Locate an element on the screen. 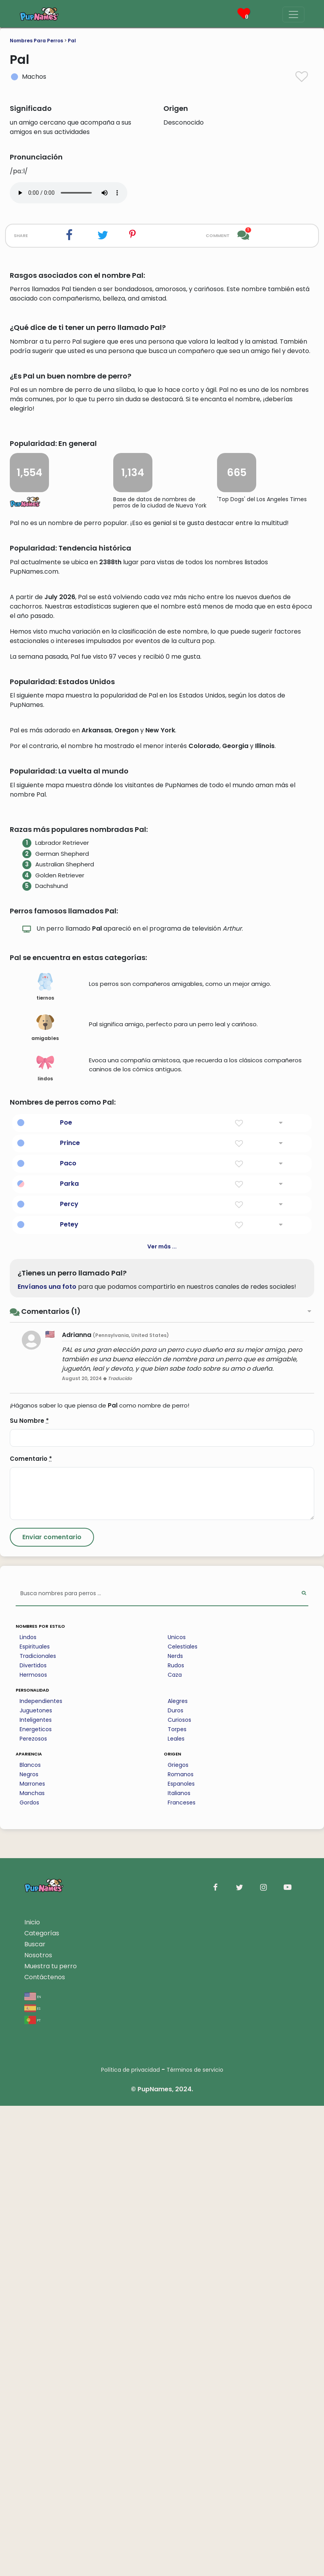  Términos de servicio is located at coordinates (195, 2540).